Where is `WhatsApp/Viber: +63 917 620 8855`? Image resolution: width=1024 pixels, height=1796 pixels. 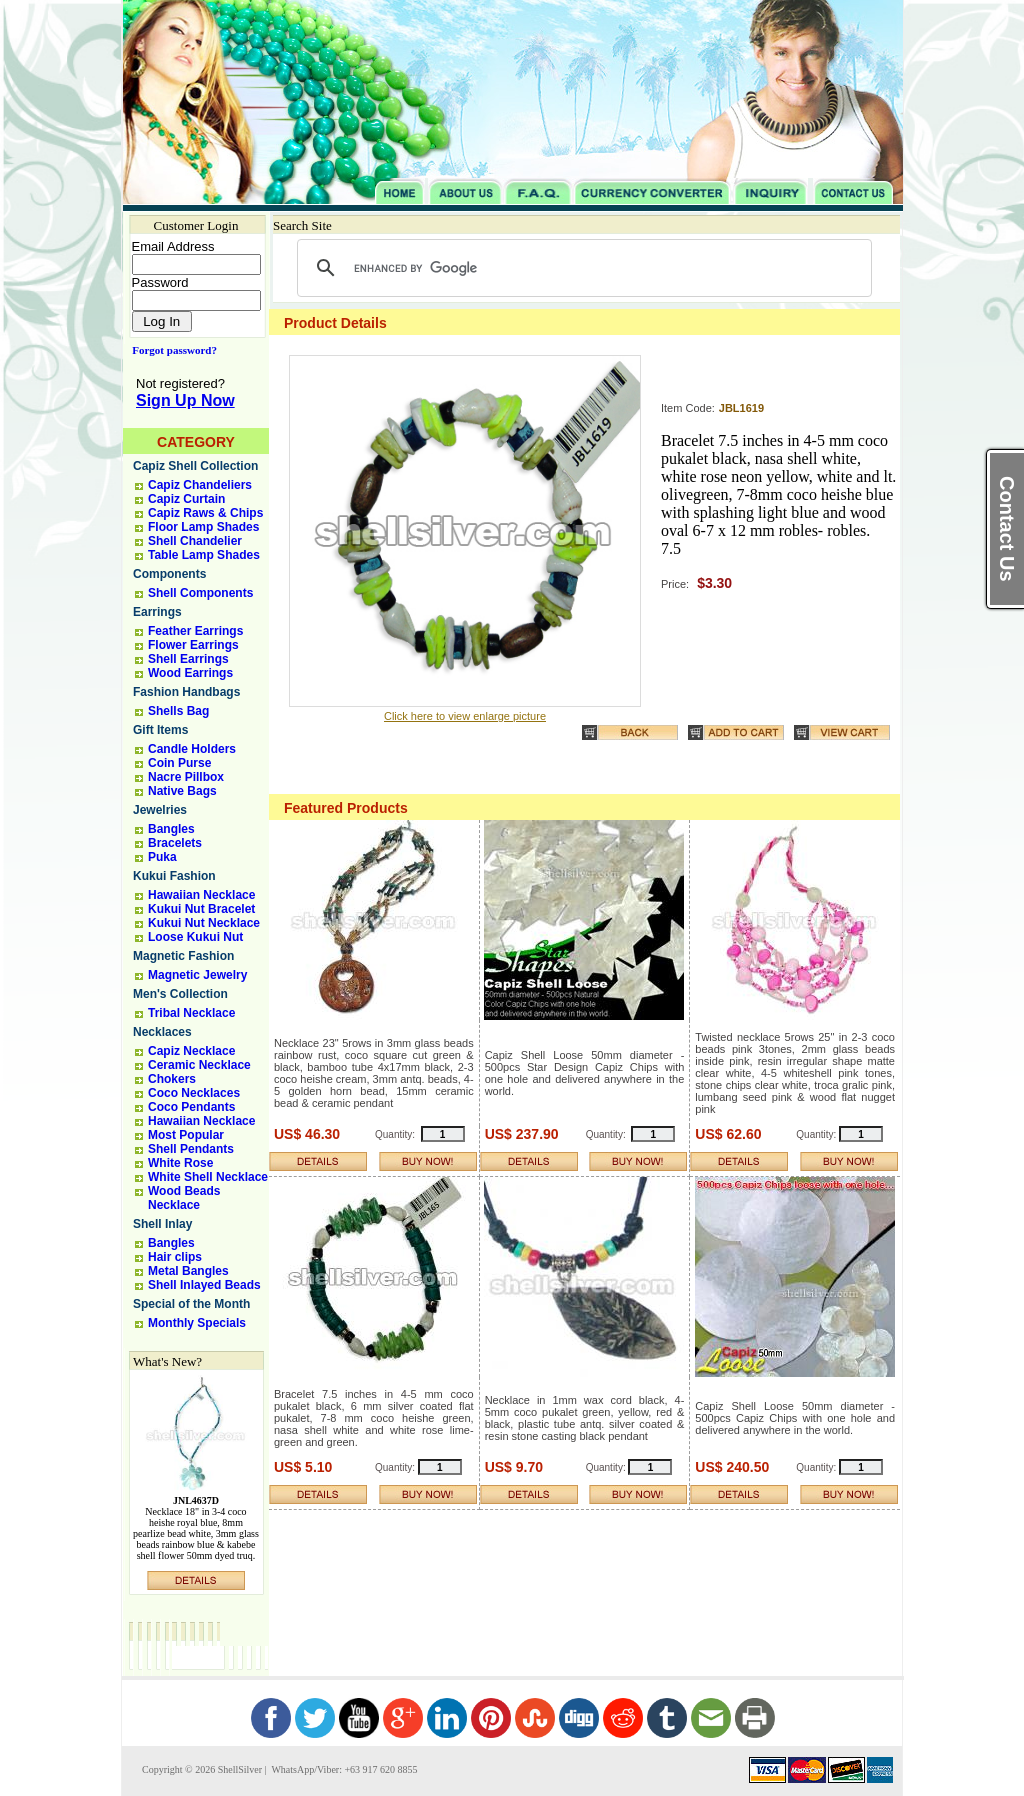
WhatsApp/Viber: +63 917 620 8855 is located at coordinates (343, 1769).